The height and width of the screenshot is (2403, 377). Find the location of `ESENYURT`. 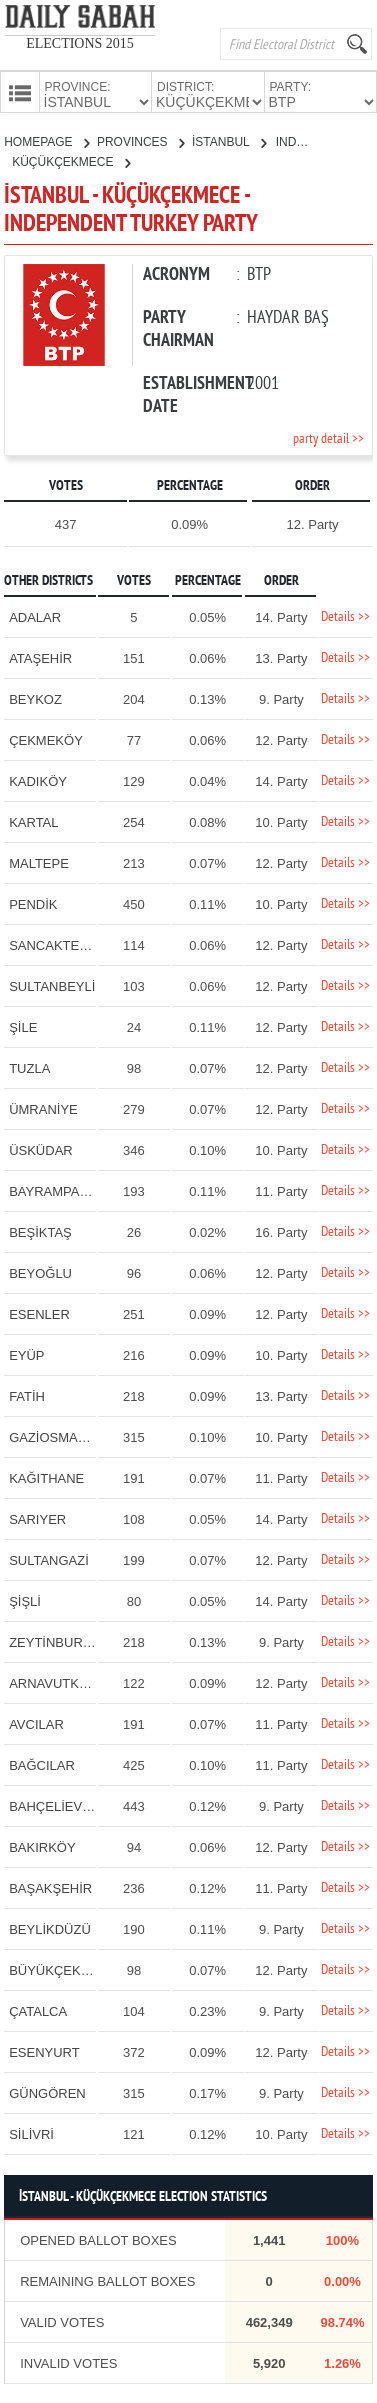

ESENYURT is located at coordinates (44, 2050).